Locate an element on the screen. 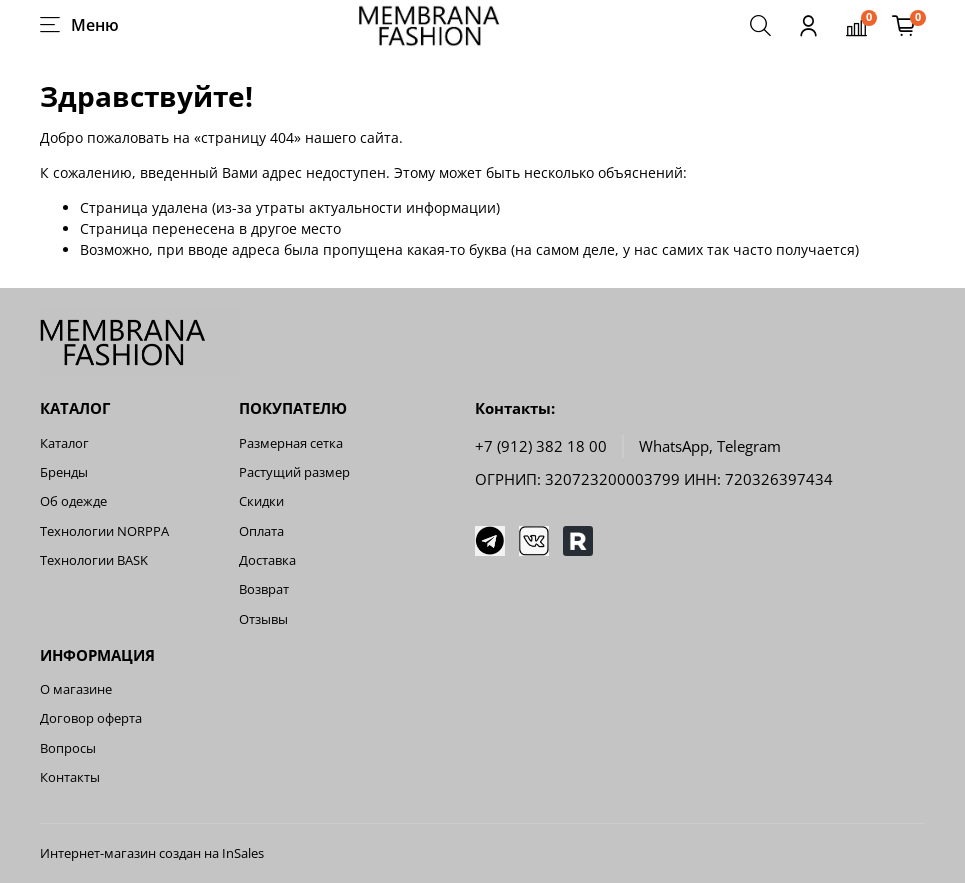 This screenshot has height=883, width=965. Об одежде is located at coordinates (73, 501).